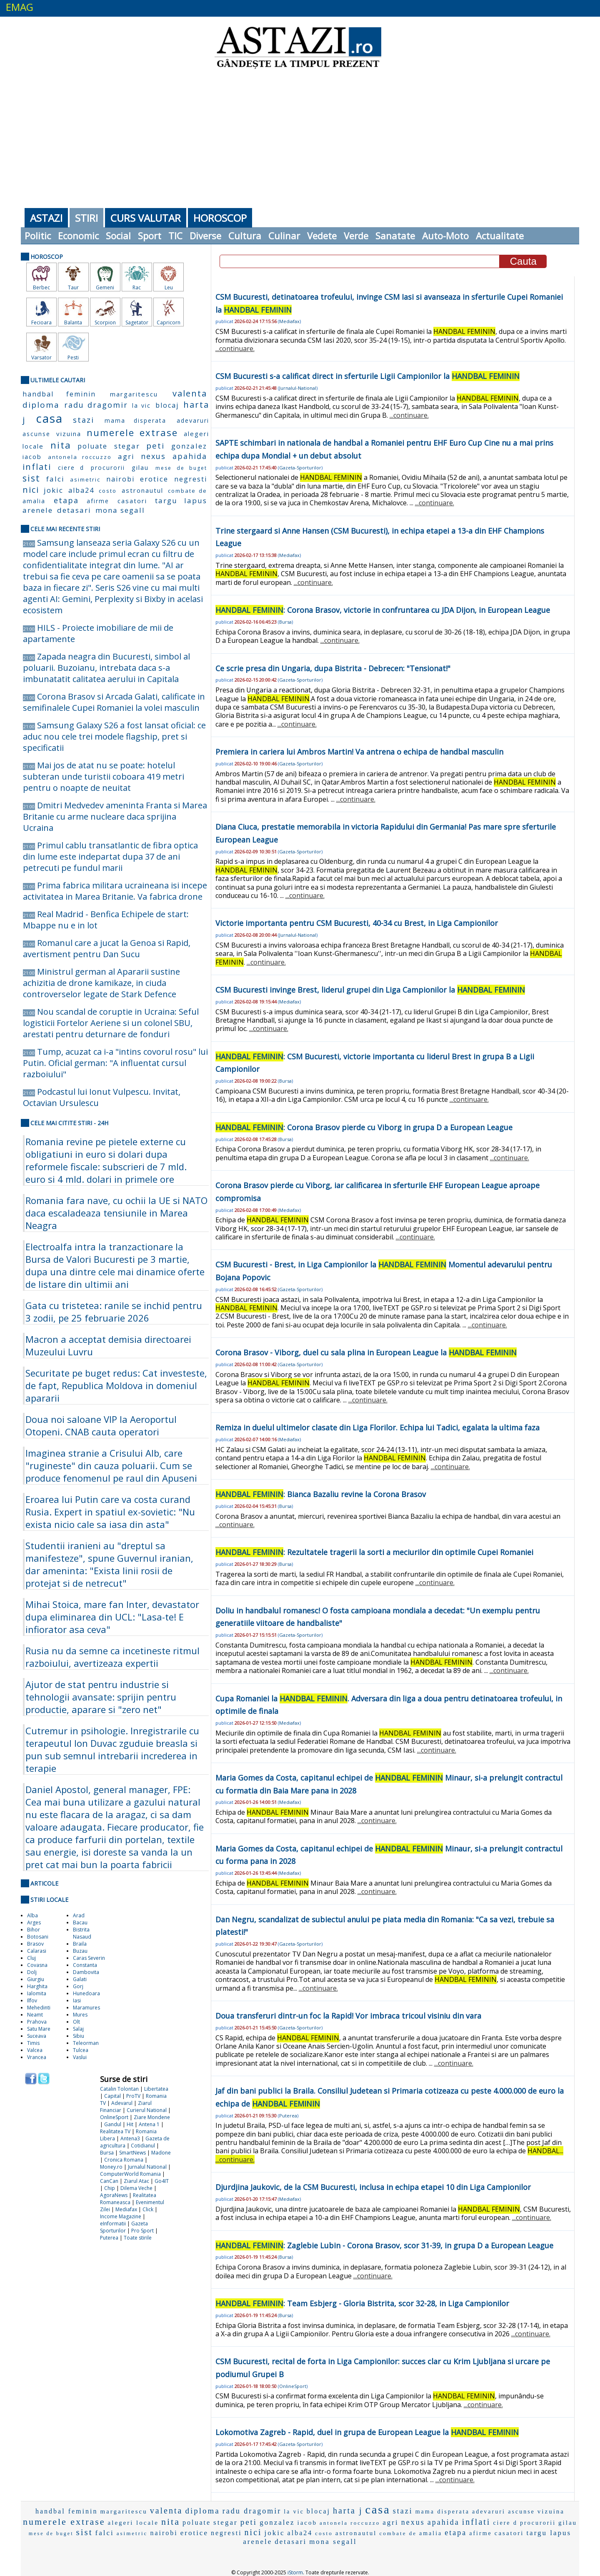  I want to click on stegar, so click(127, 446).